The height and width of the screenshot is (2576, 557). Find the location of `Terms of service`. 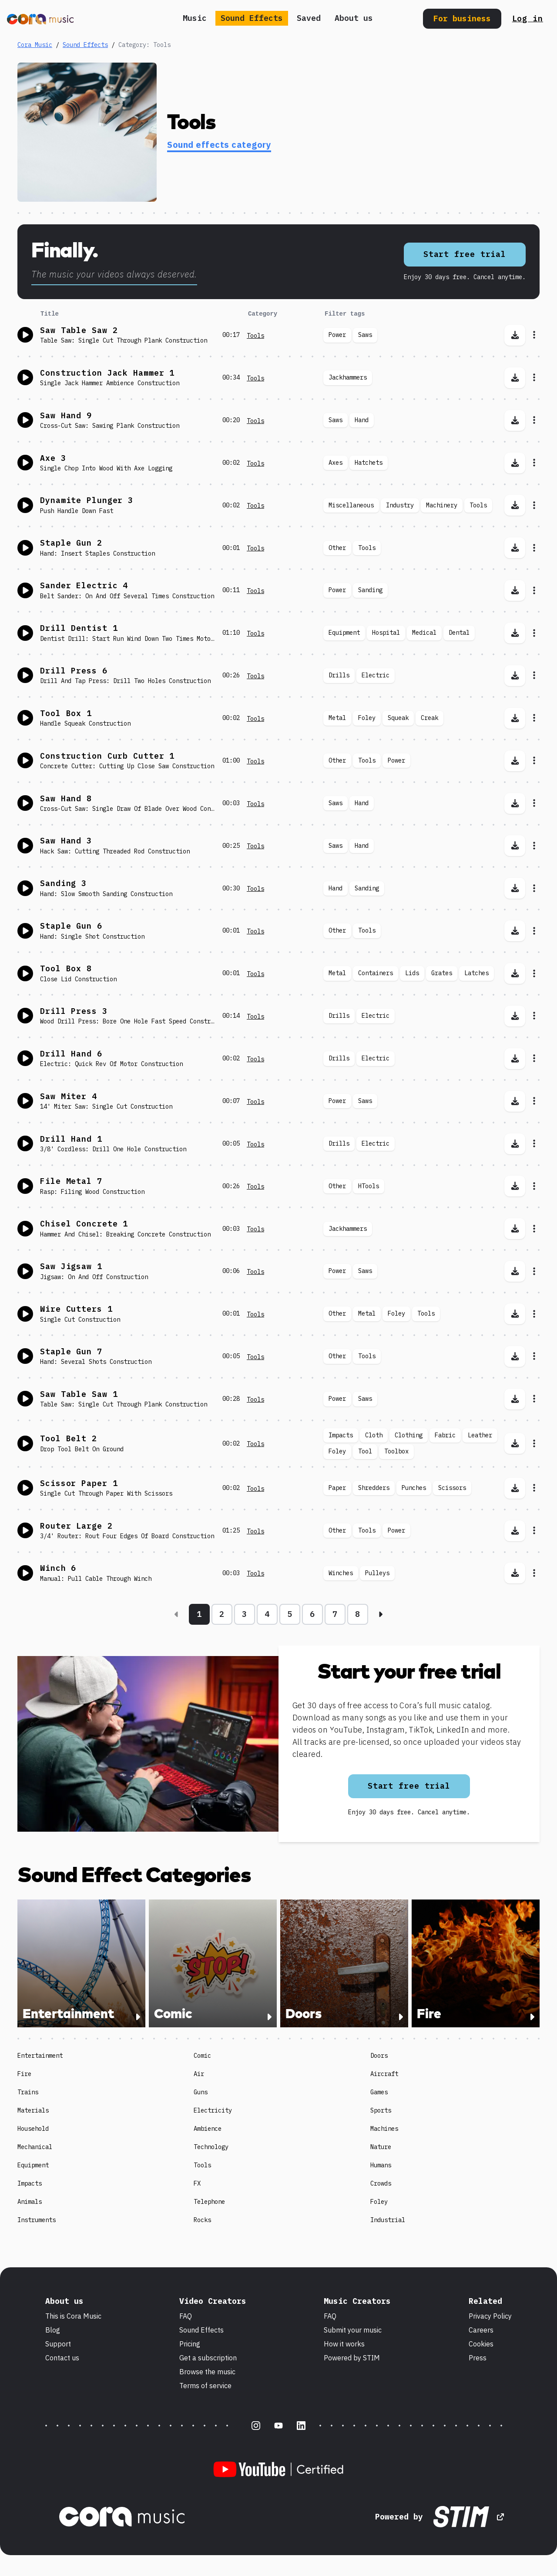

Terms of service is located at coordinates (205, 2385).